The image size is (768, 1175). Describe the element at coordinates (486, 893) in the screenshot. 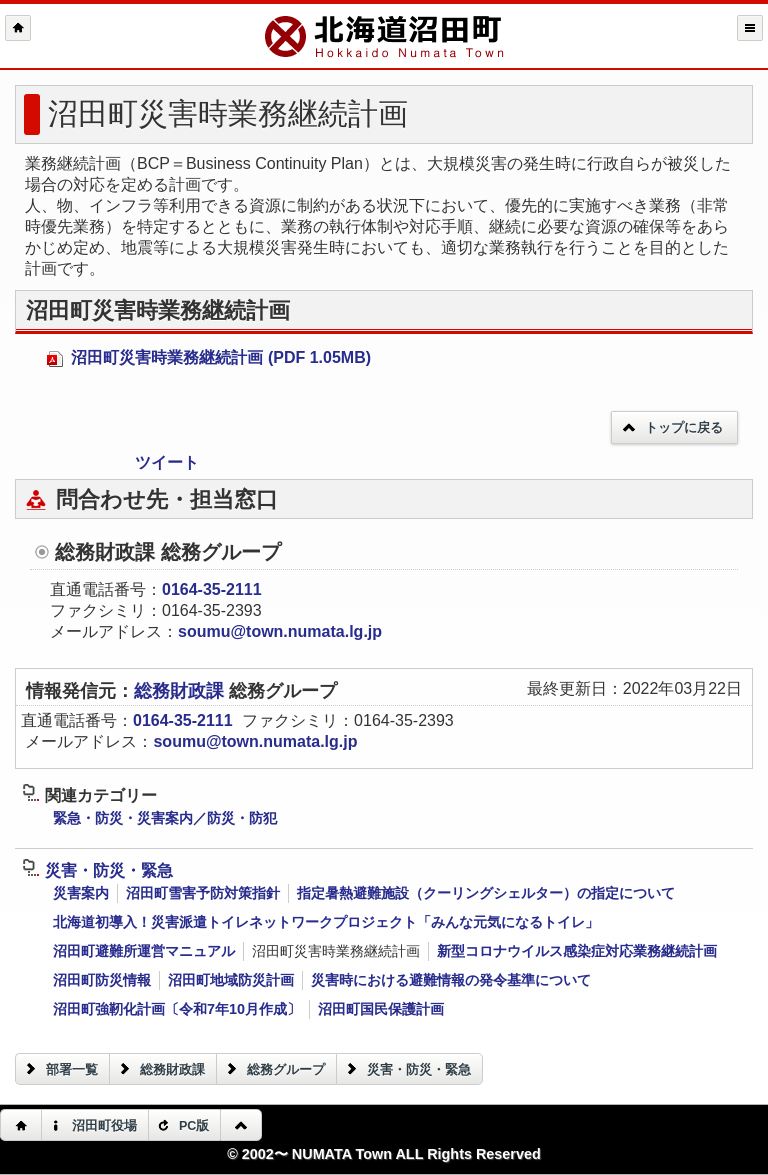

I see `指定暑熱避難施設（クーリングシェルター）の指定について` at that location.